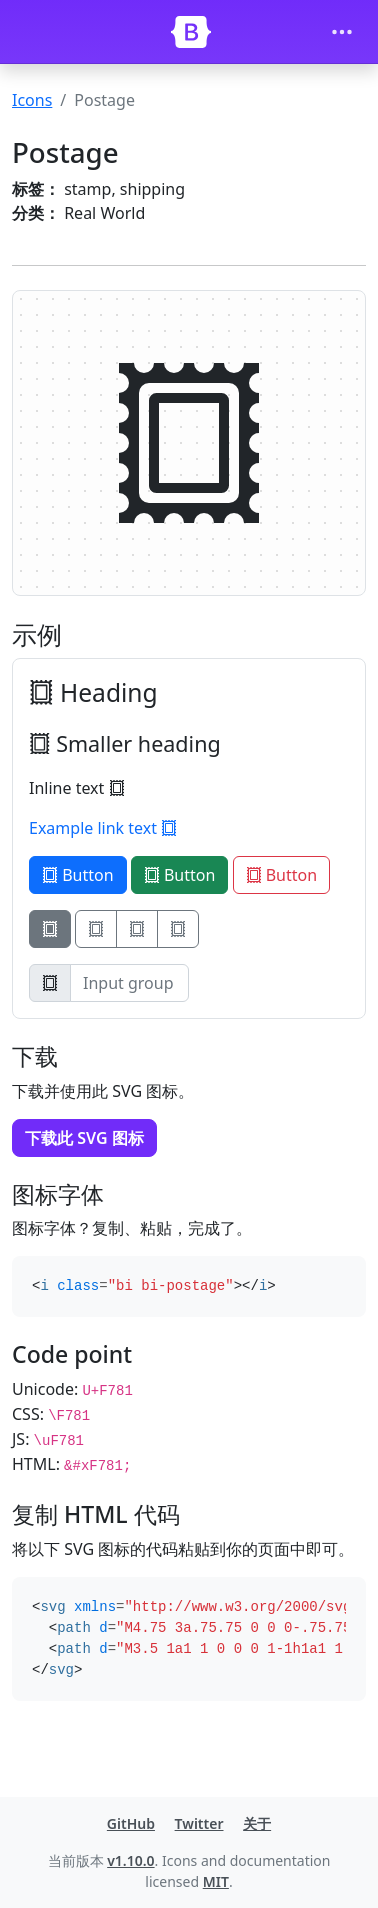  Describe the element at coordinates (257, 1823) in the screenshot. I see `关于` at that location.